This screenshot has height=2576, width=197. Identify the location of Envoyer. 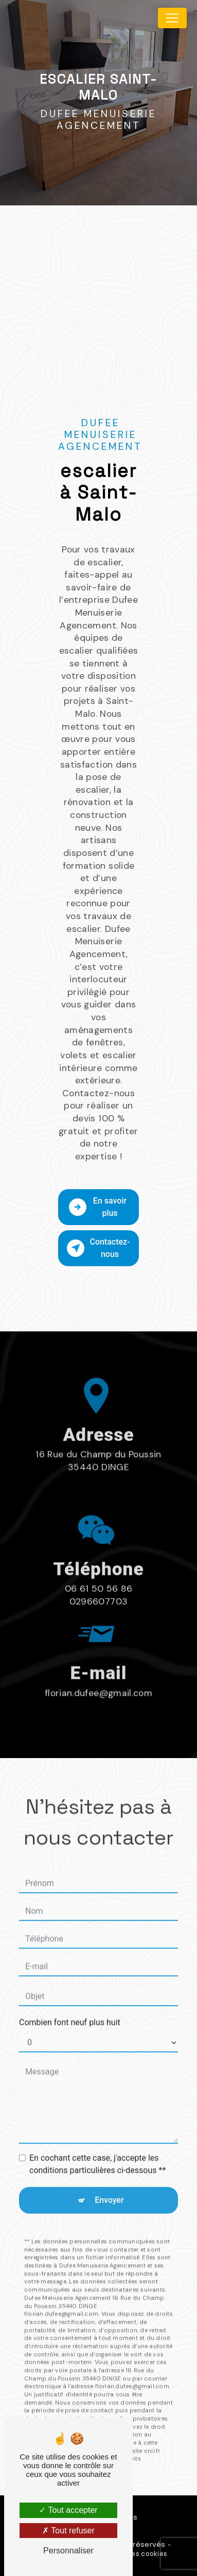
(109, 2158).